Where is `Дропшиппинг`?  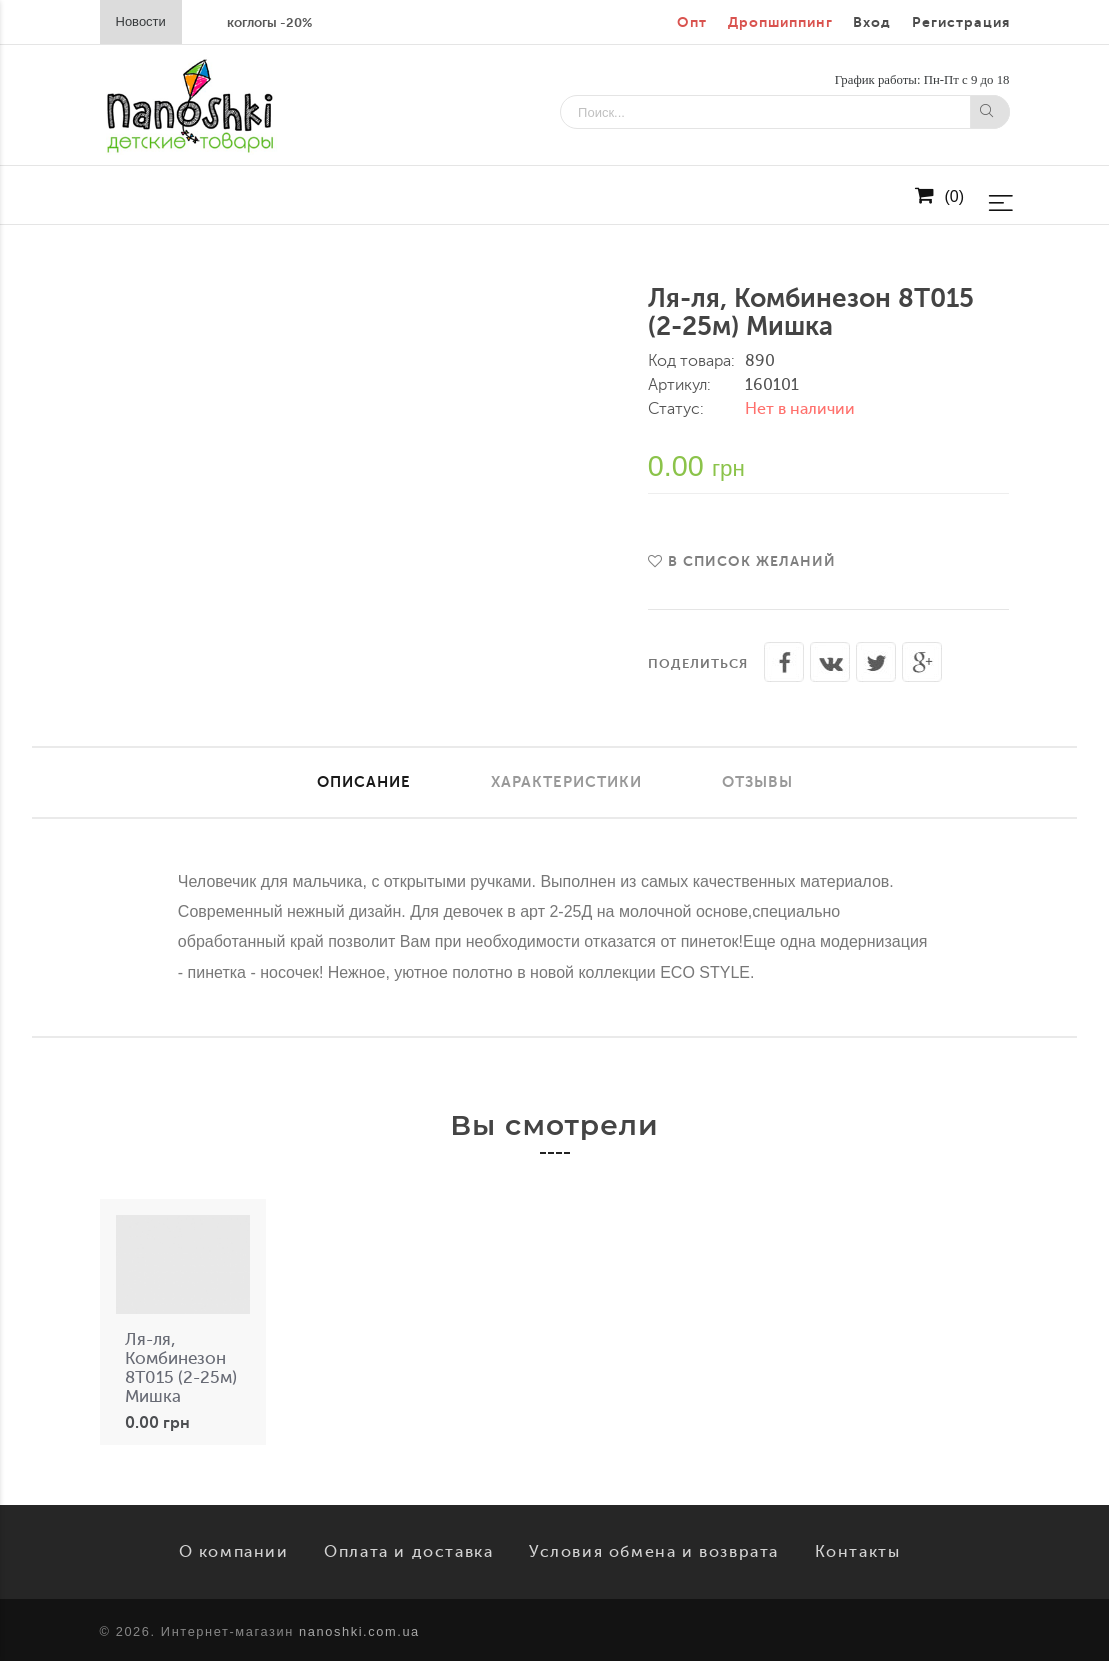
Дропшиппинг is located at coordinates (780, 22).